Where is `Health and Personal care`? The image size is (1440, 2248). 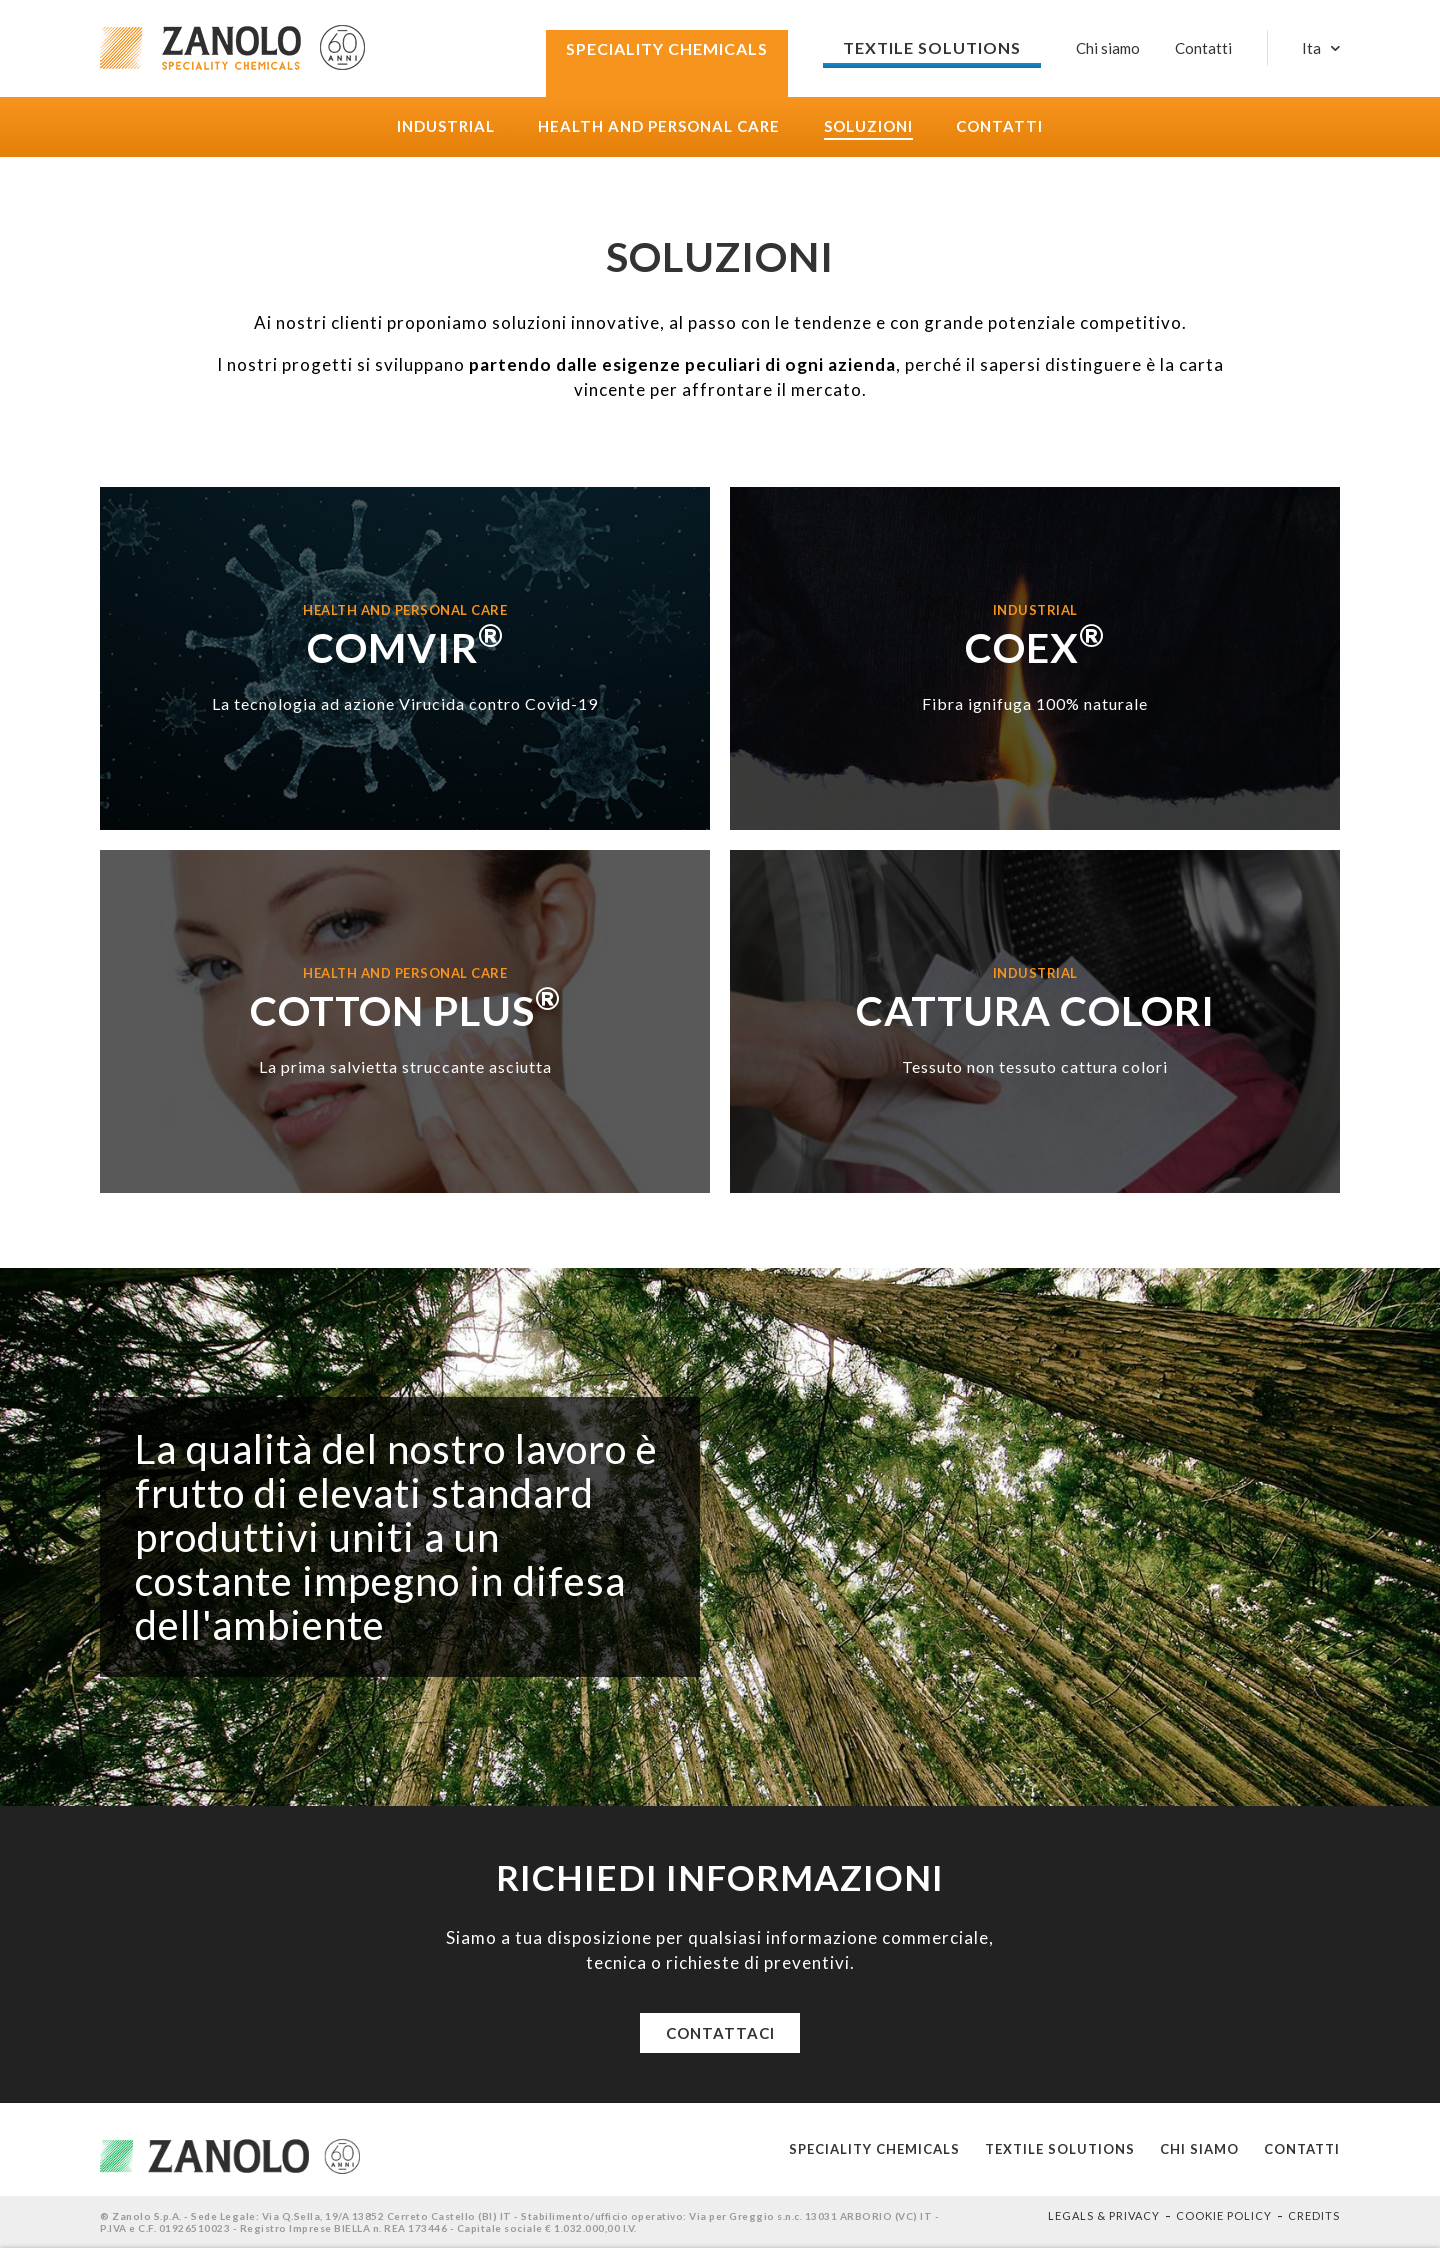 Health and Personal care is located at coordinates (659, 126).